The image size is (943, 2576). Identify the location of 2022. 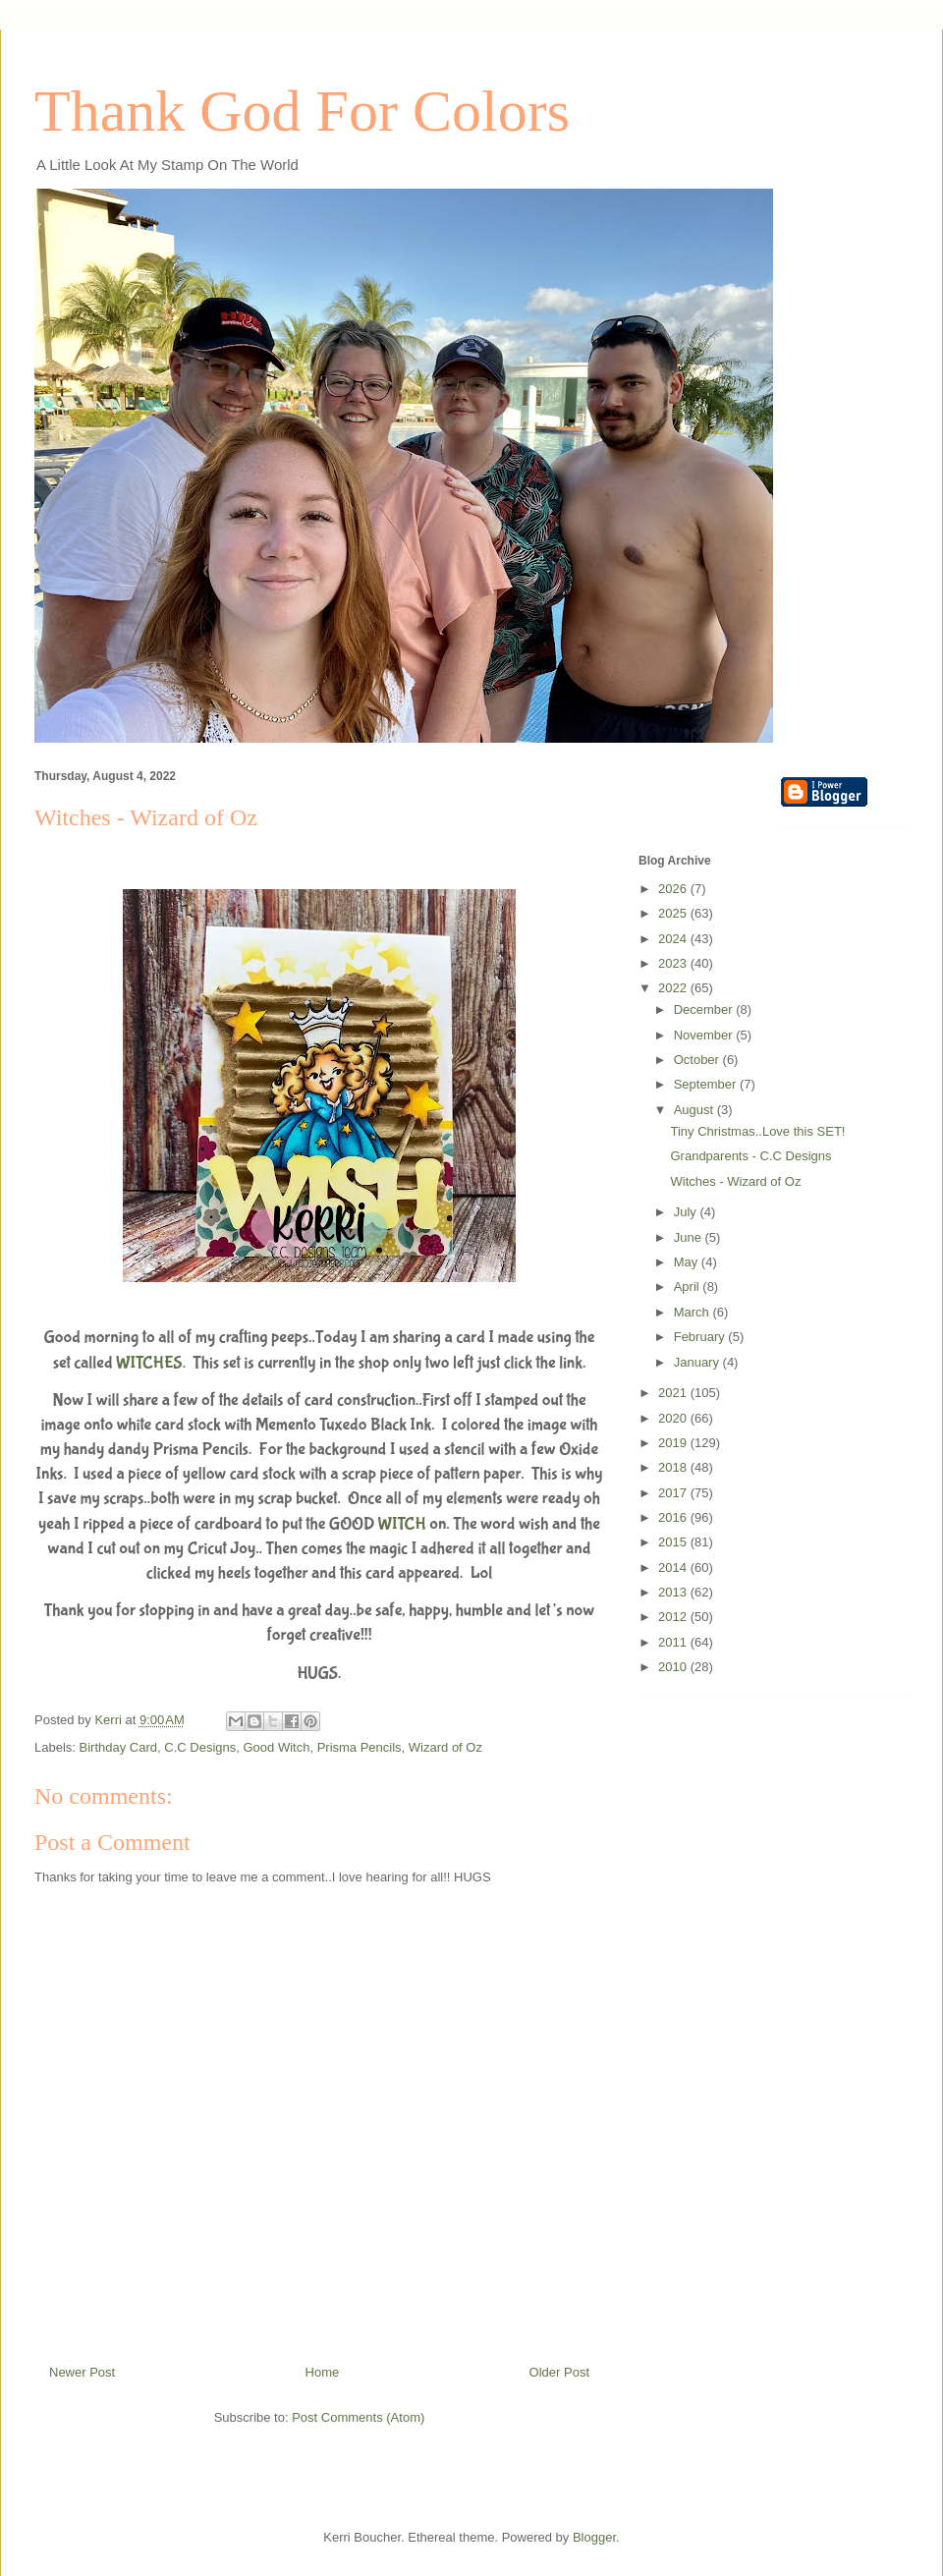
(674, 987).